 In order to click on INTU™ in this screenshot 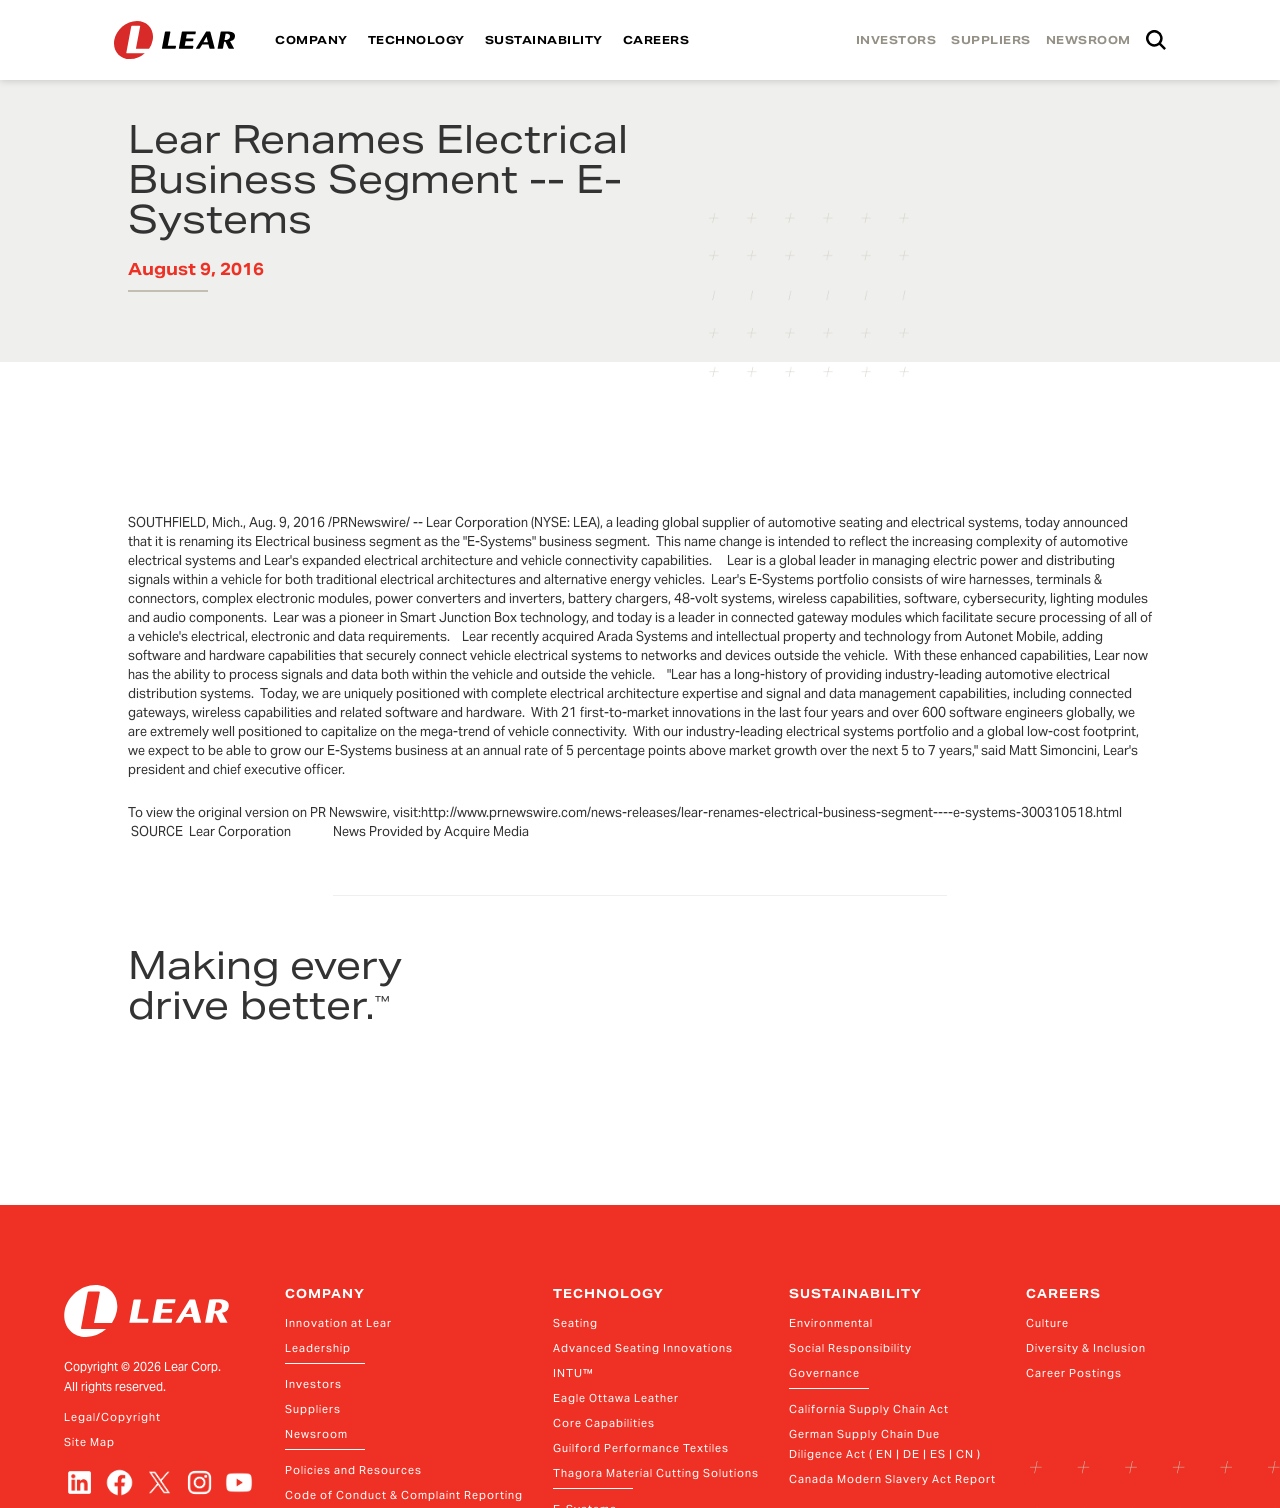, I will do `click(573, 1373)`.